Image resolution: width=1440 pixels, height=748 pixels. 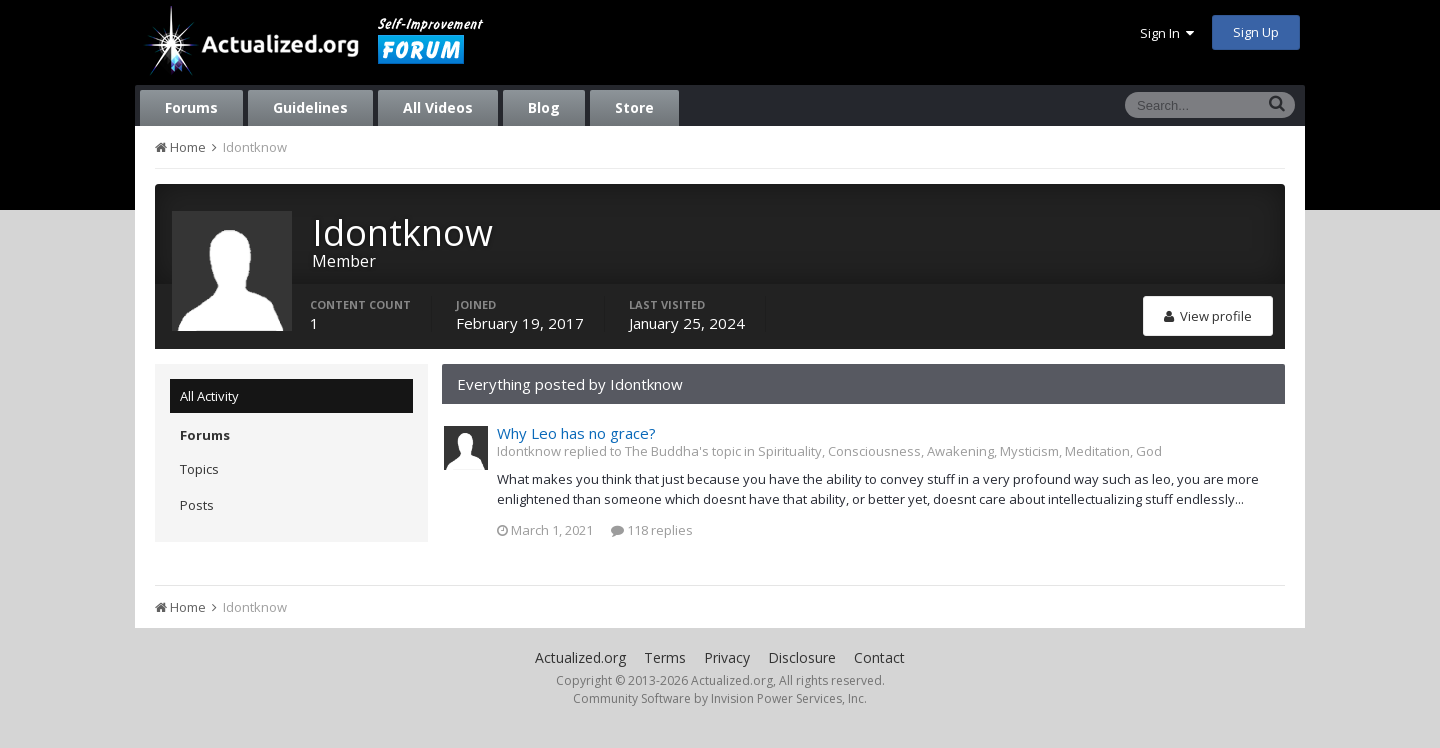 I want to click on Privacy, so click(x=727, y=657).